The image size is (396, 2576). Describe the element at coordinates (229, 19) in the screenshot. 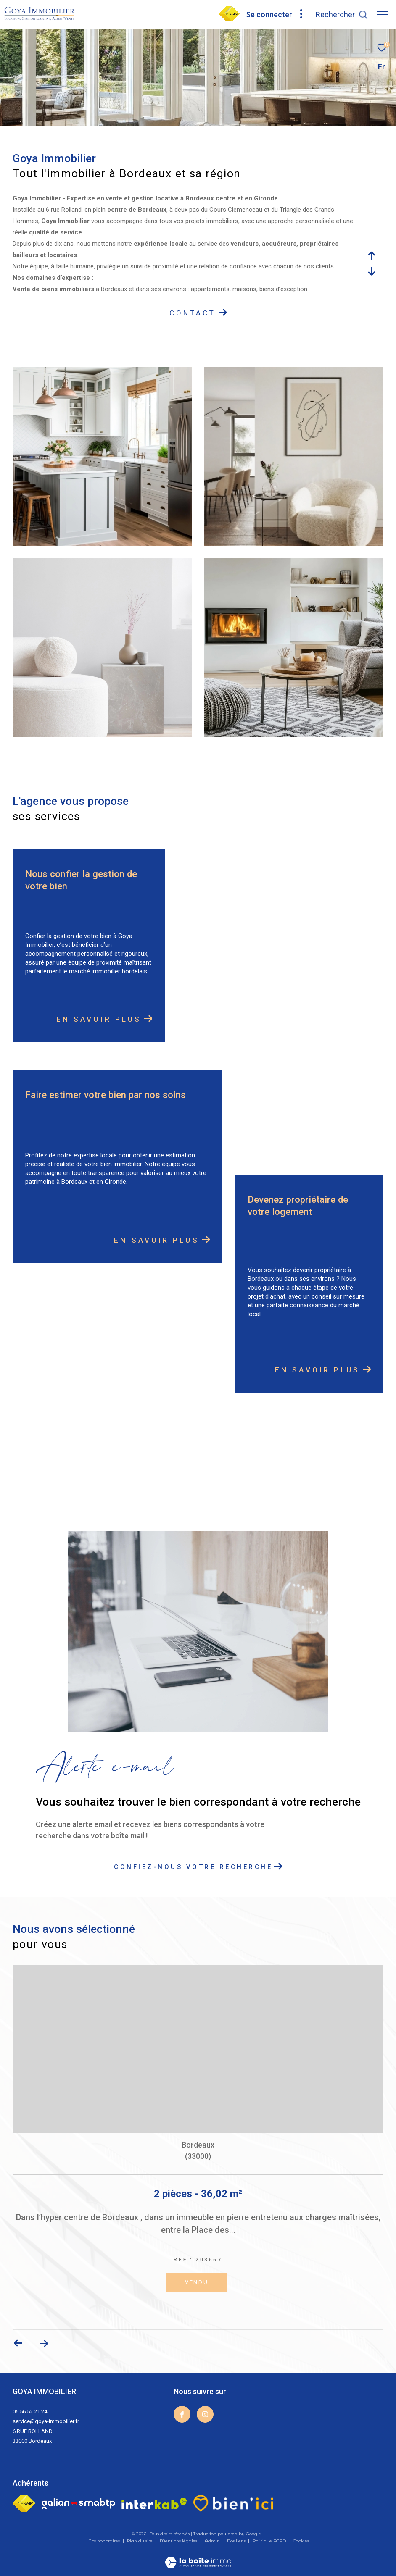

I see `[visiter notre page fnaim - Ouverture dans une nouvelle fenêtre]` at that location.